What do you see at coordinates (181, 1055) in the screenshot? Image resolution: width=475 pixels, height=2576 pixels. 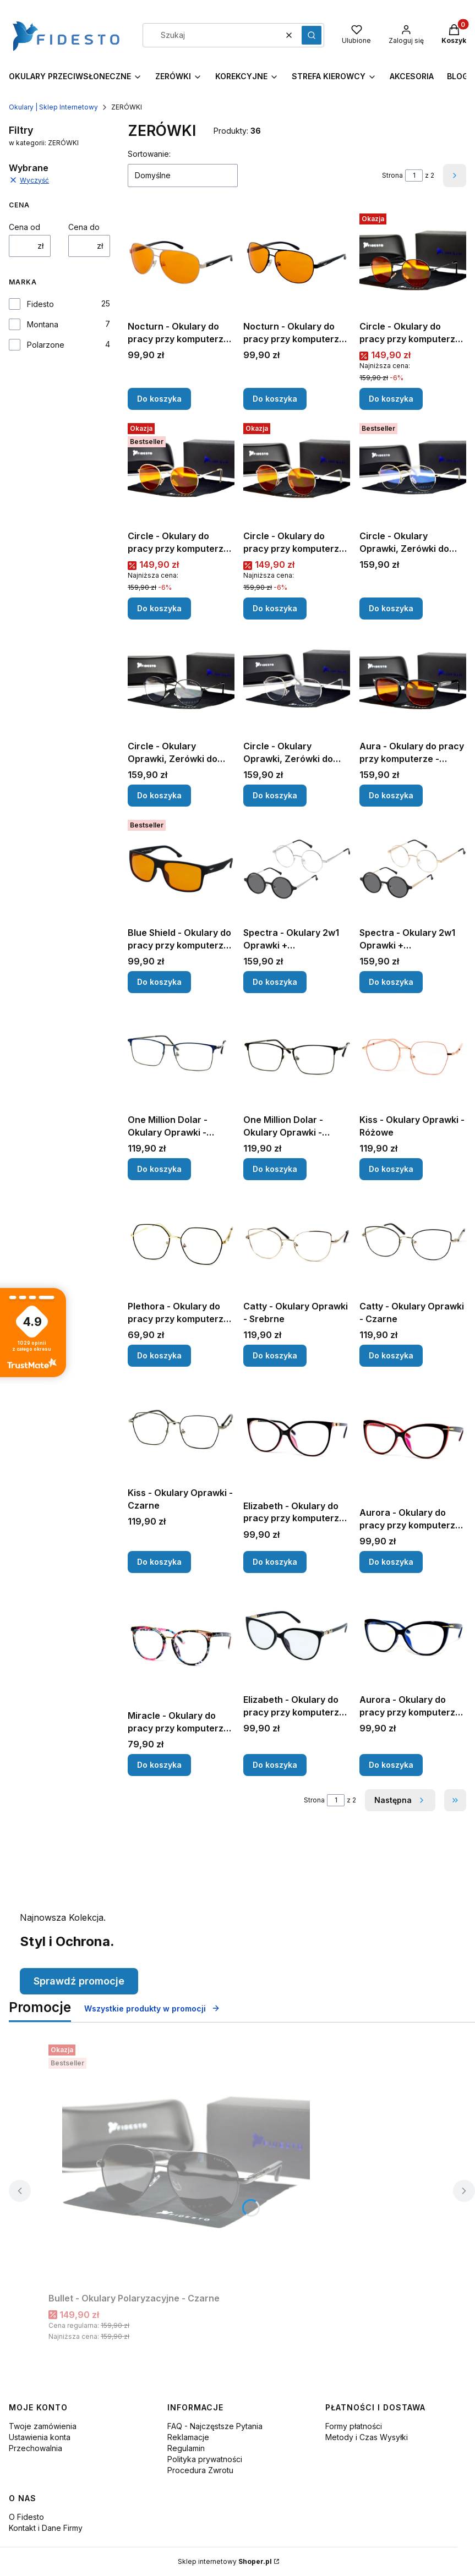 I see `[Przejdź do produktu One Million Dolar - Okulary Oprawki - Niebieskie.]` at bounding box center [181, 1055].